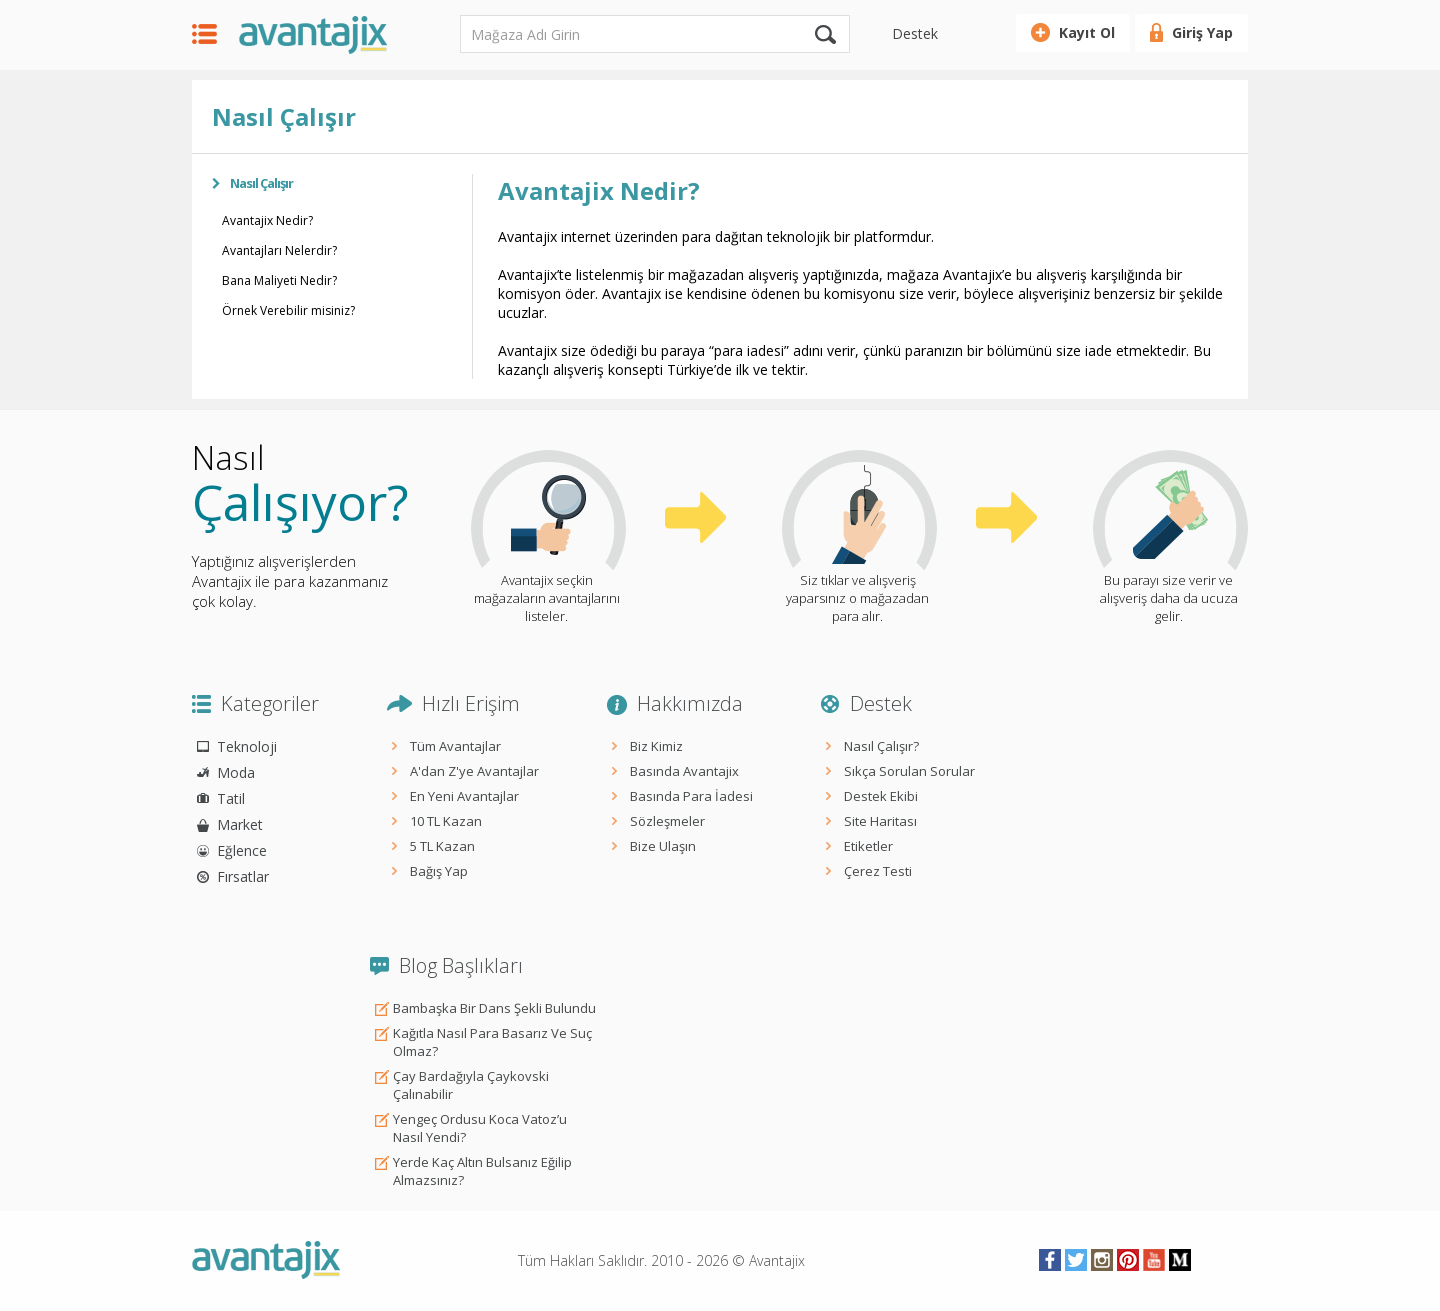  I want to click on Giriş Yap, so click(1202, 32).